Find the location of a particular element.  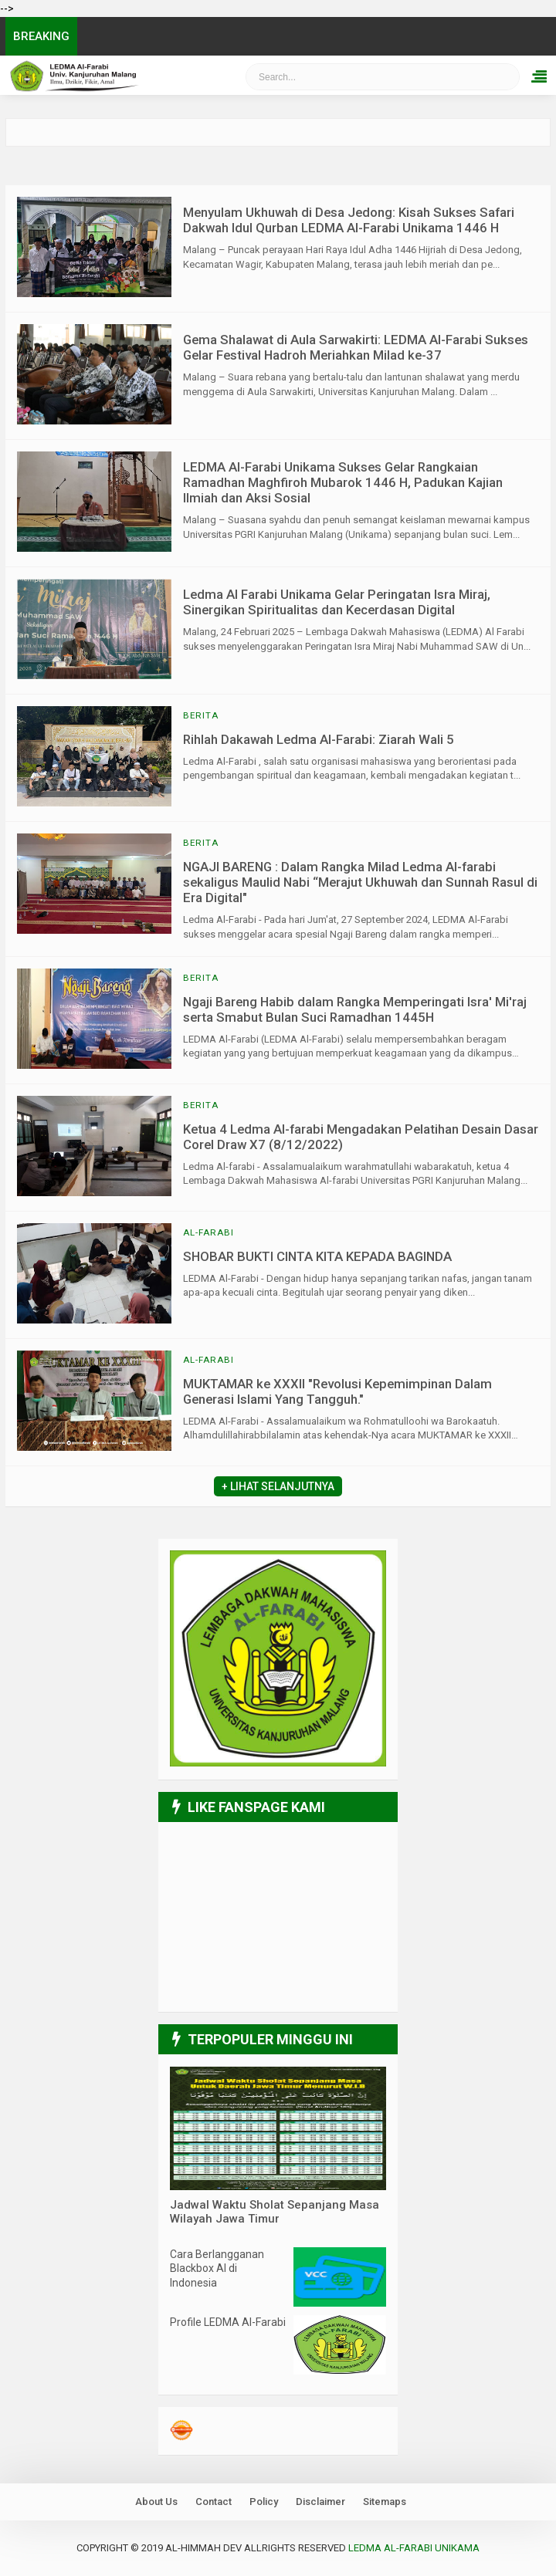

Disclaimer is located at coordinates (320, 2501).